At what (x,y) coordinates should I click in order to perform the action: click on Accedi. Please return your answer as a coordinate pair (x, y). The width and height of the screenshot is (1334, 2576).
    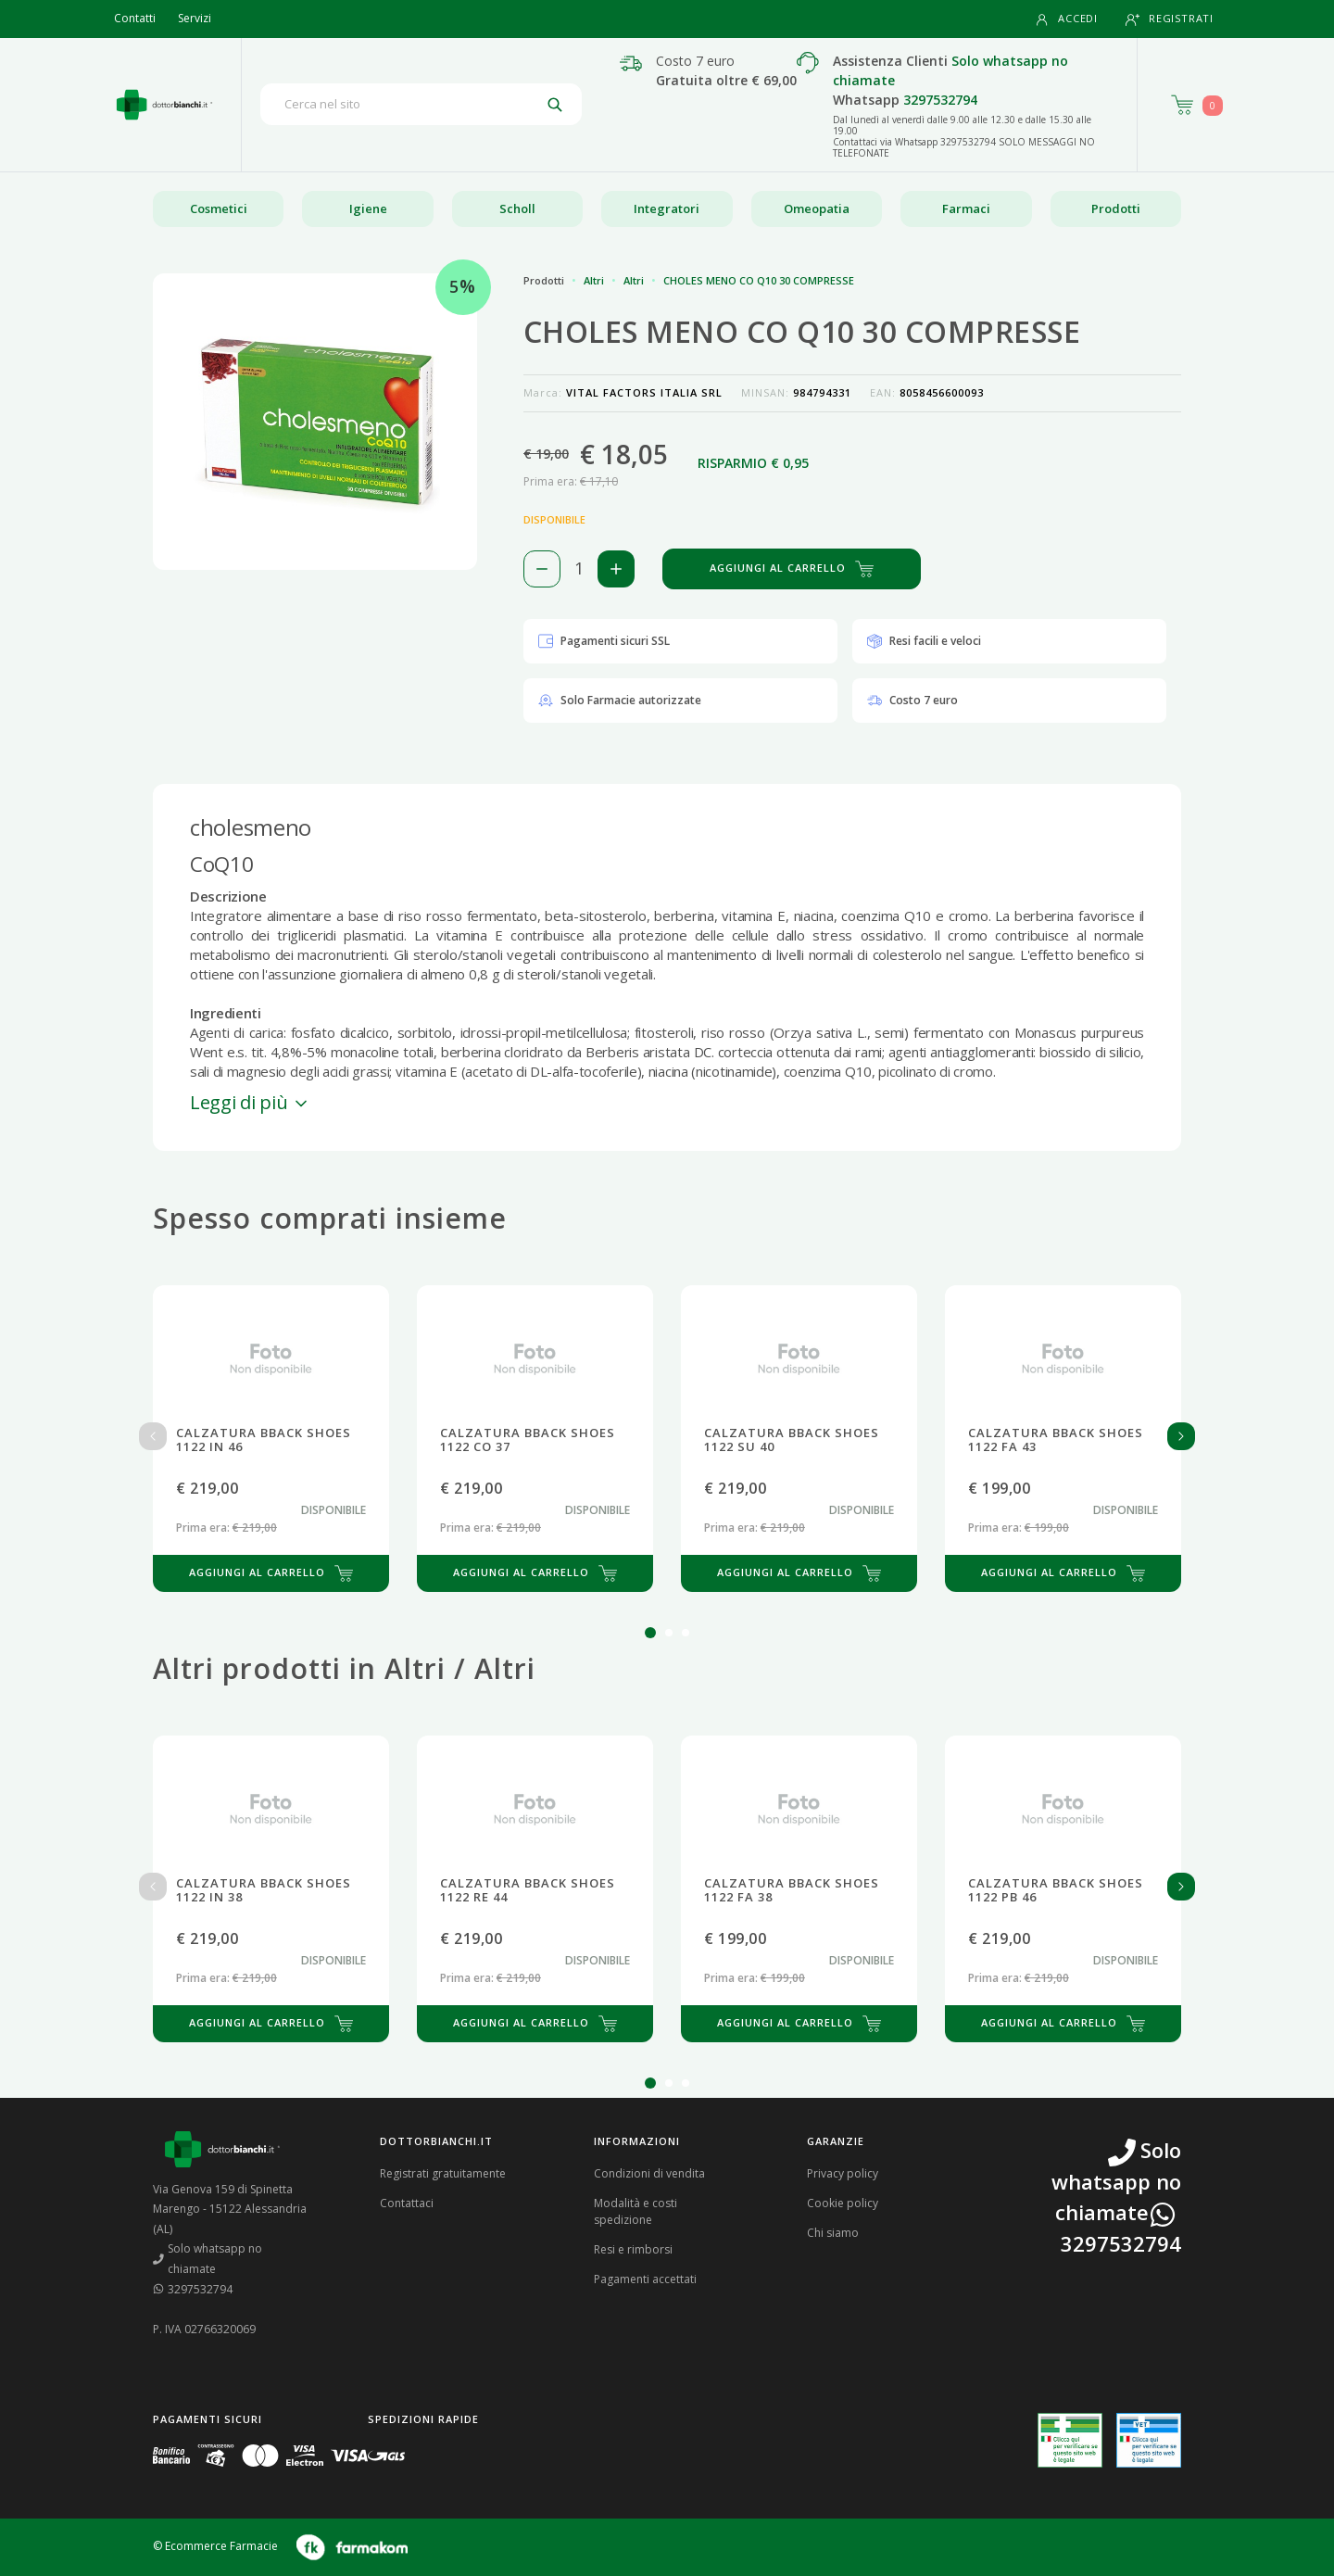
    Looking at the image, I should click on (1066, 19).